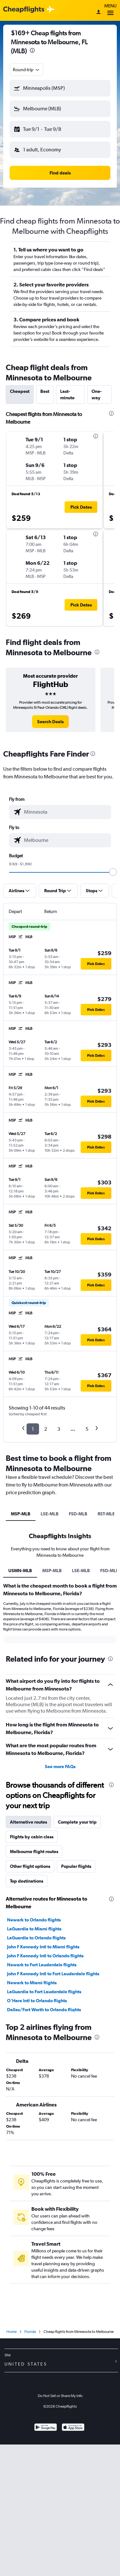  I want to click on Do Not Sell or Share My Info, so click(60, 2396).